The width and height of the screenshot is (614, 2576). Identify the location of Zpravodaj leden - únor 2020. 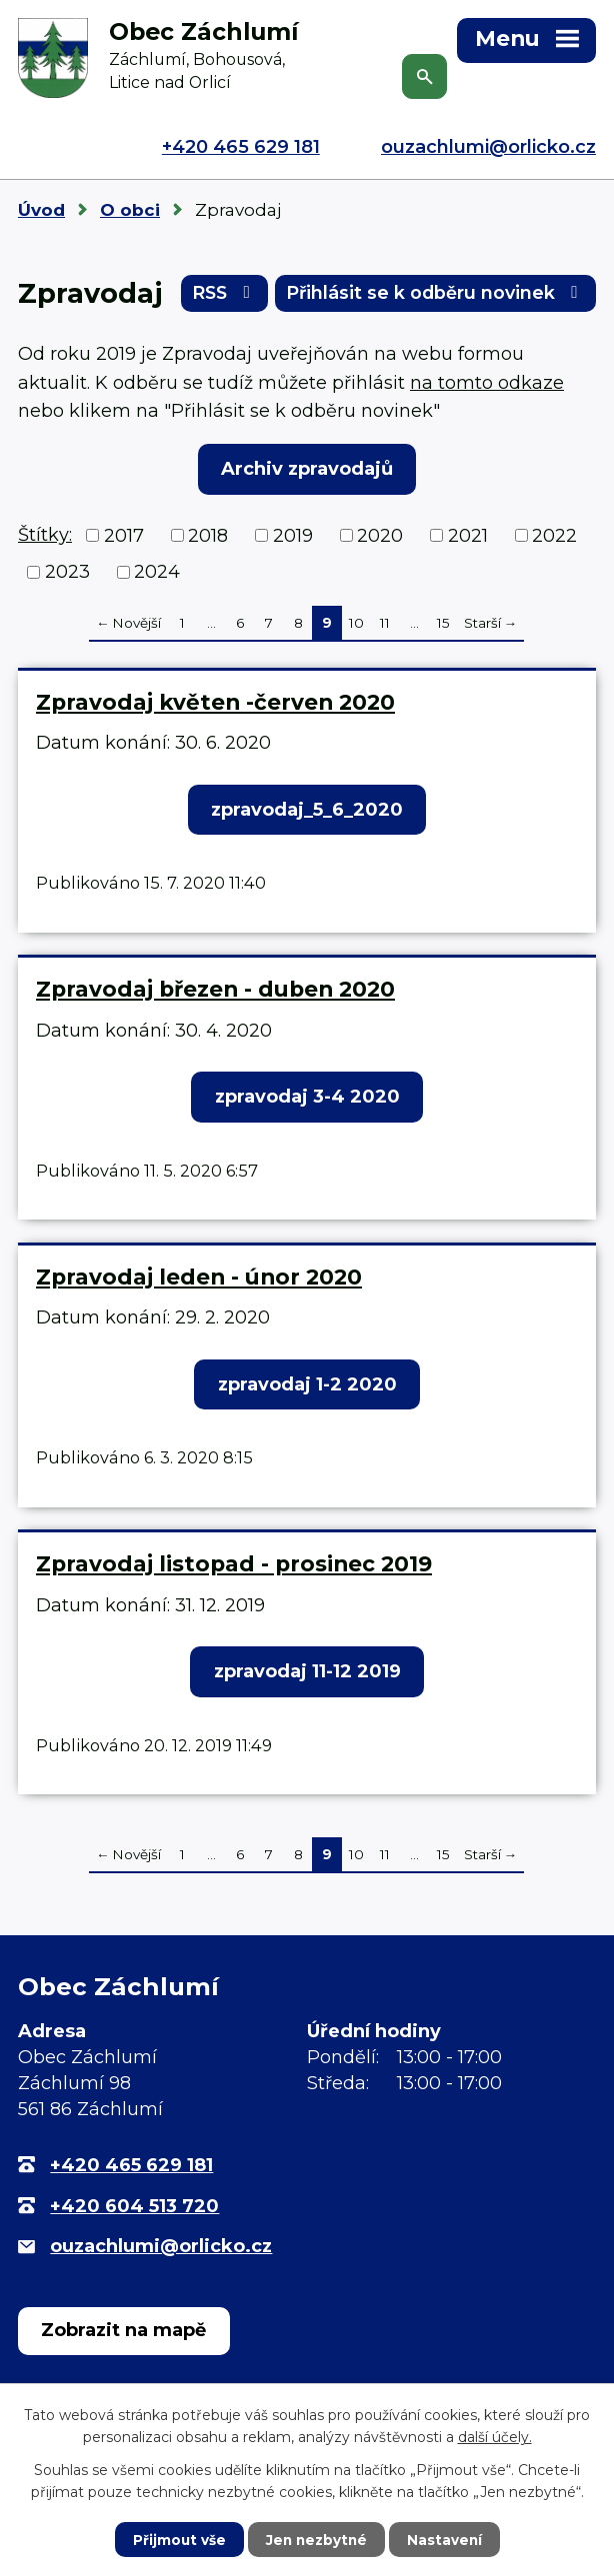
(199, 1279).